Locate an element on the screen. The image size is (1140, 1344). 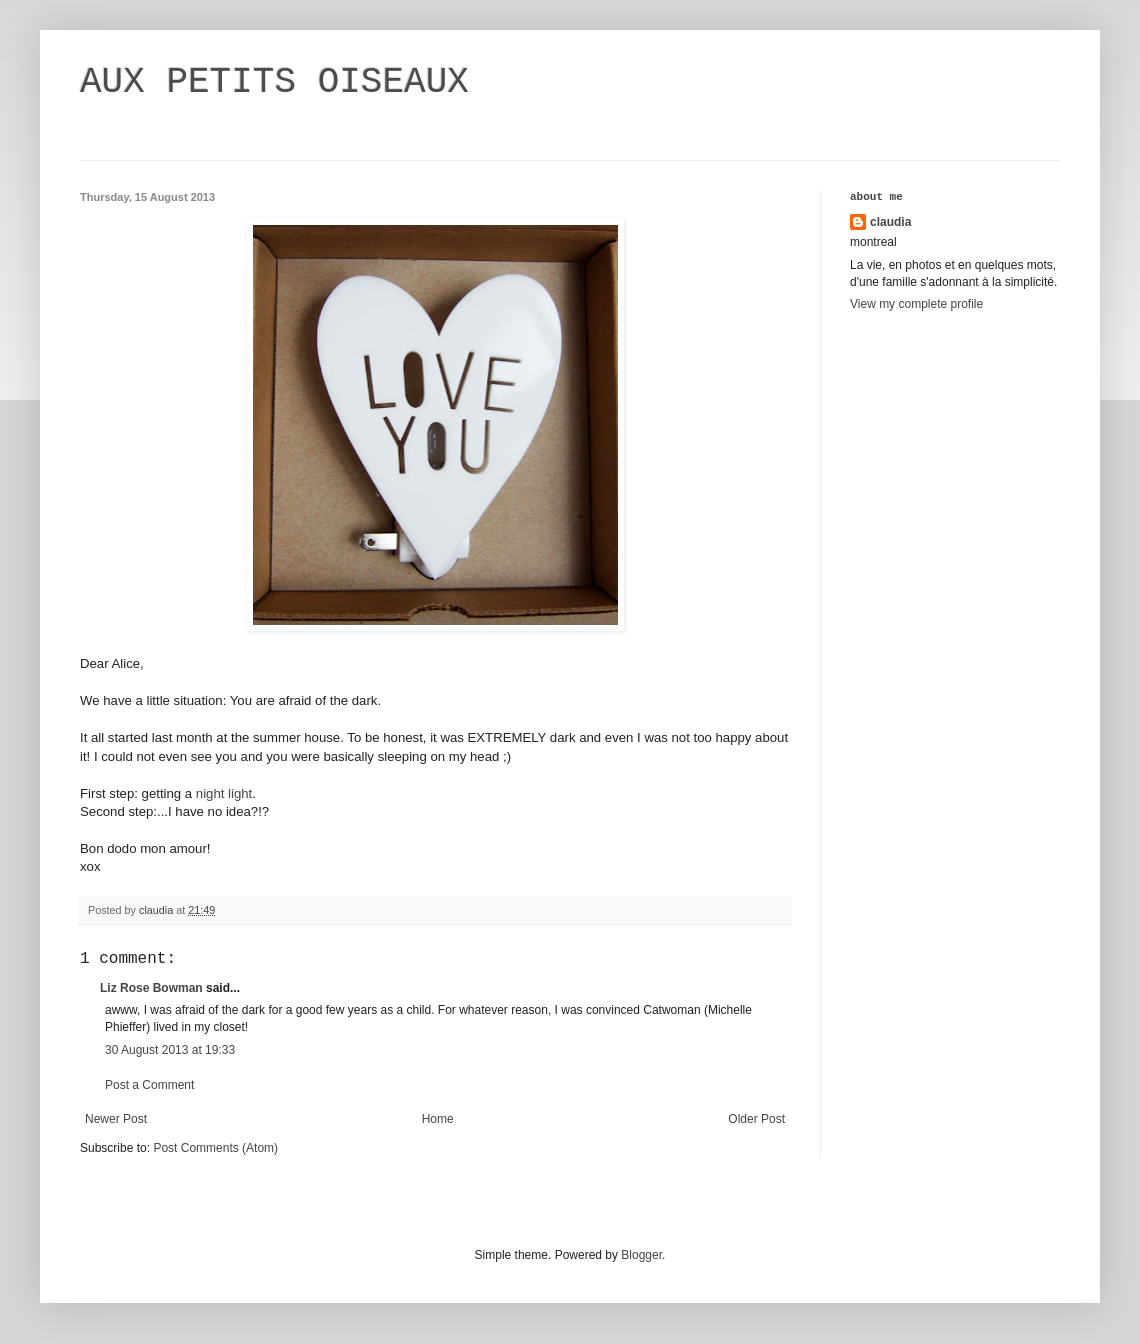
Home is located at coordinates (438, 1119).